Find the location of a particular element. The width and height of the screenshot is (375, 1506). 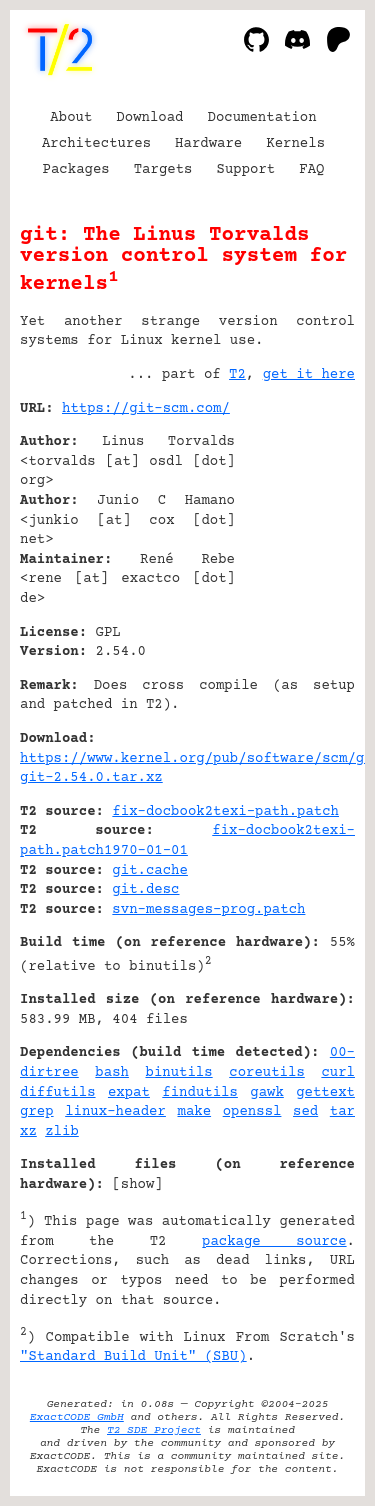

grep is located at coordinates (37, 1112).